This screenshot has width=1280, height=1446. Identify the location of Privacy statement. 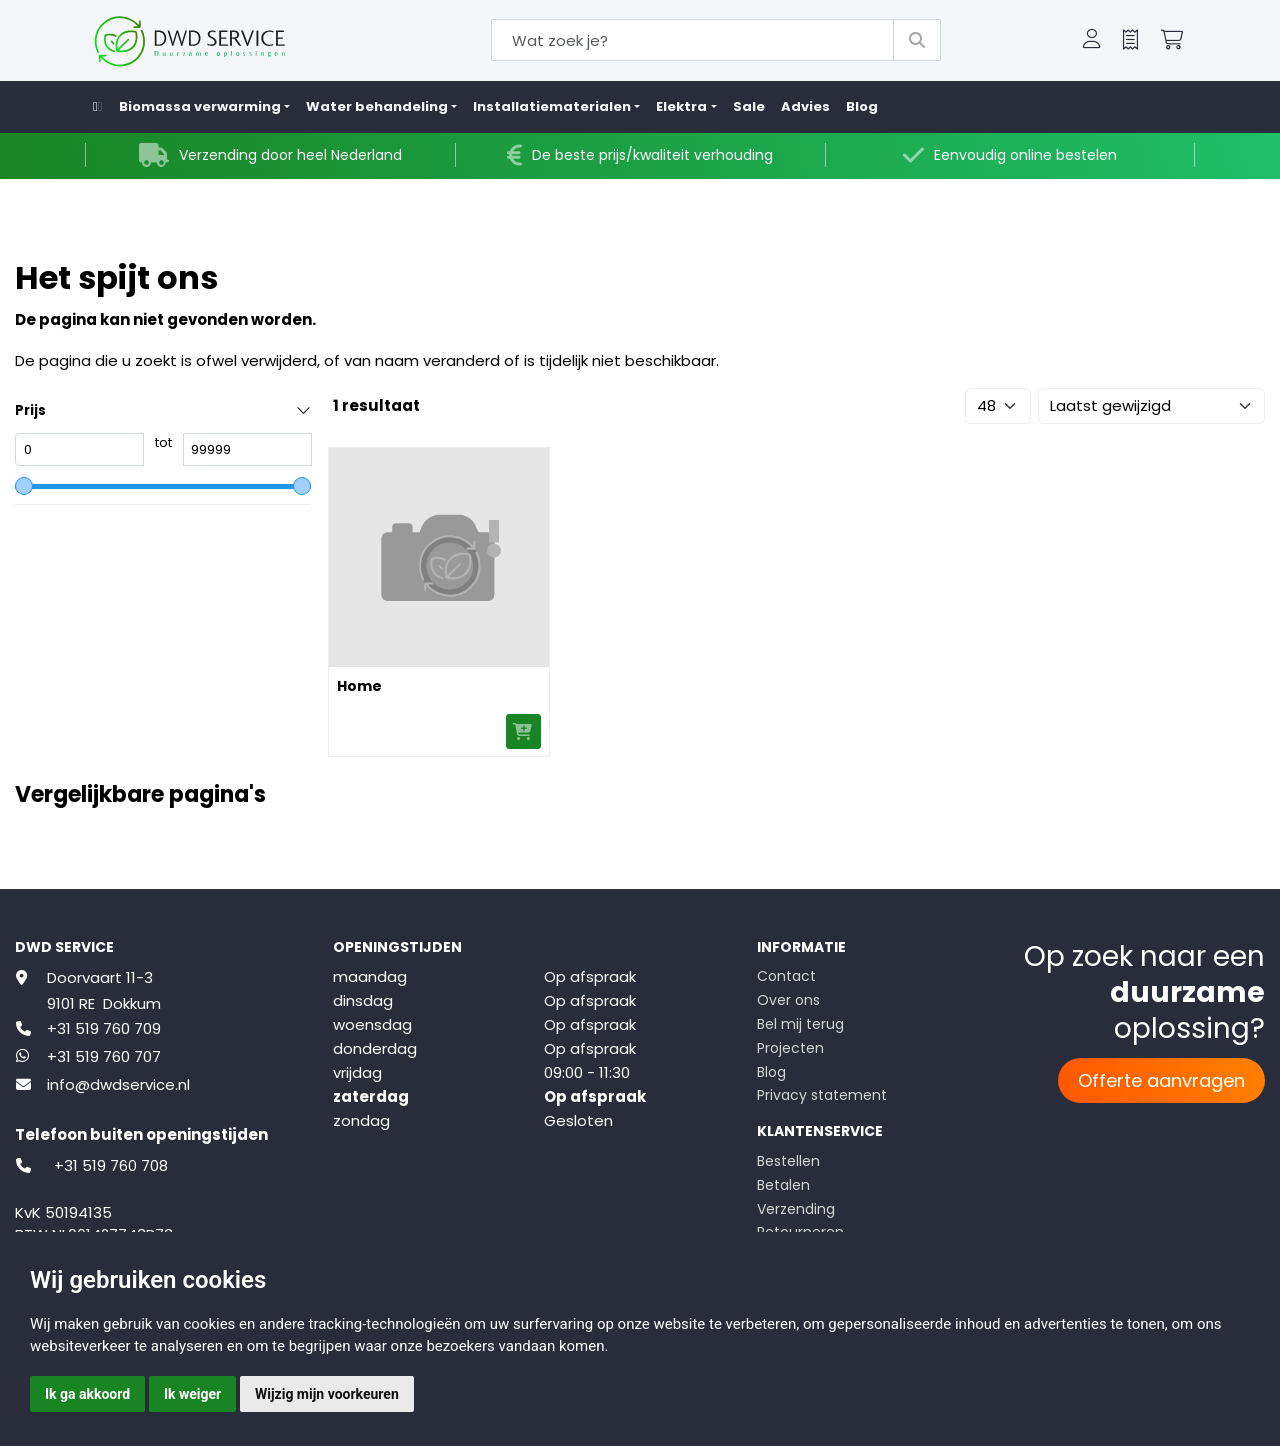
(822, 1095).